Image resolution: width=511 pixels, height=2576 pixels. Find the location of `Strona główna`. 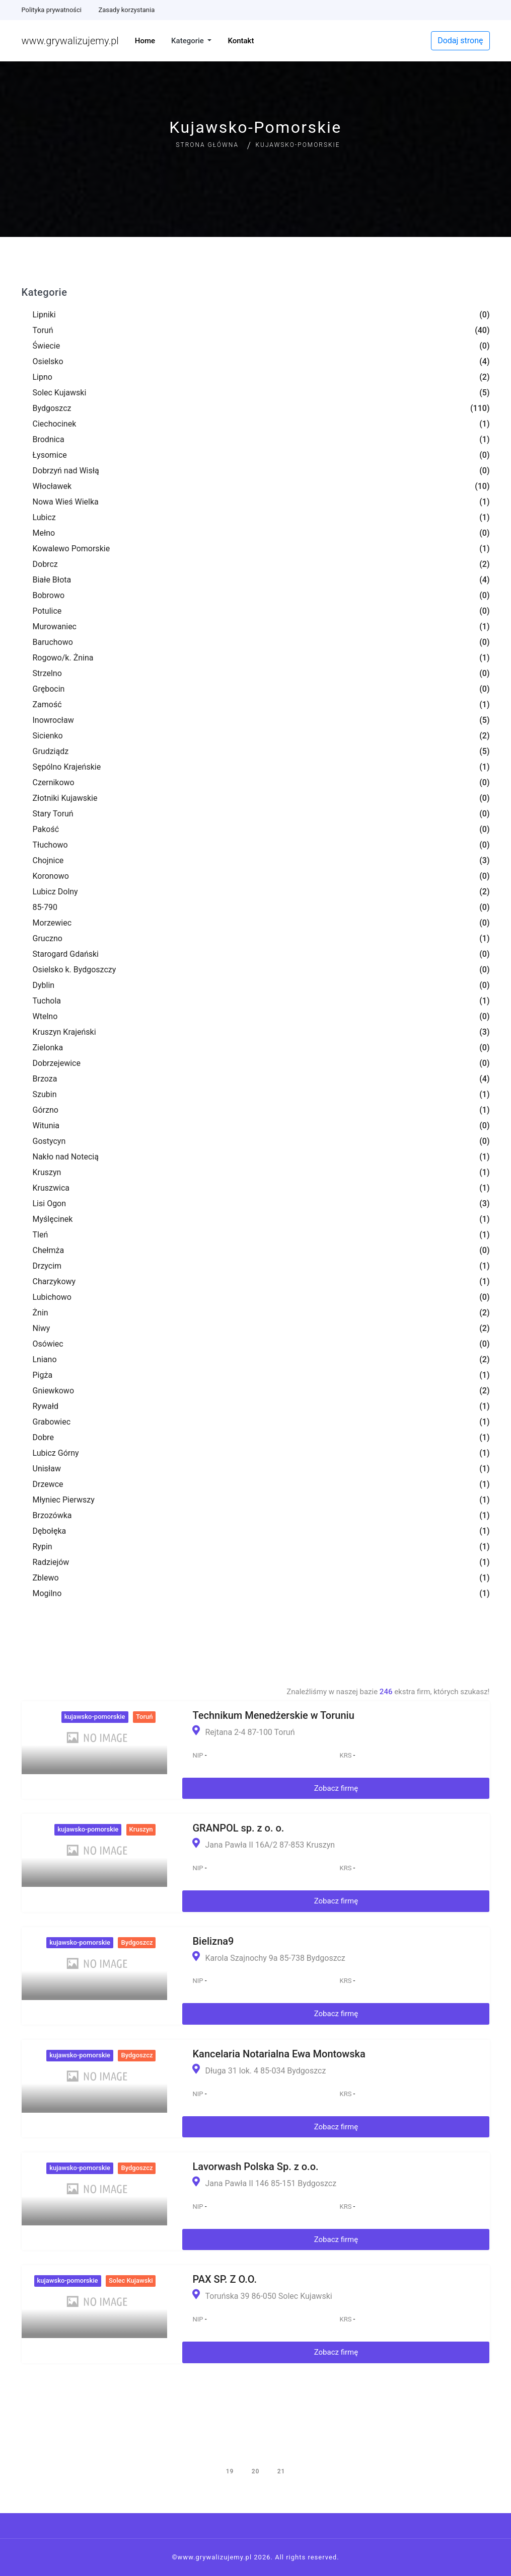

Strona główna is located at coordinates (207, 144).